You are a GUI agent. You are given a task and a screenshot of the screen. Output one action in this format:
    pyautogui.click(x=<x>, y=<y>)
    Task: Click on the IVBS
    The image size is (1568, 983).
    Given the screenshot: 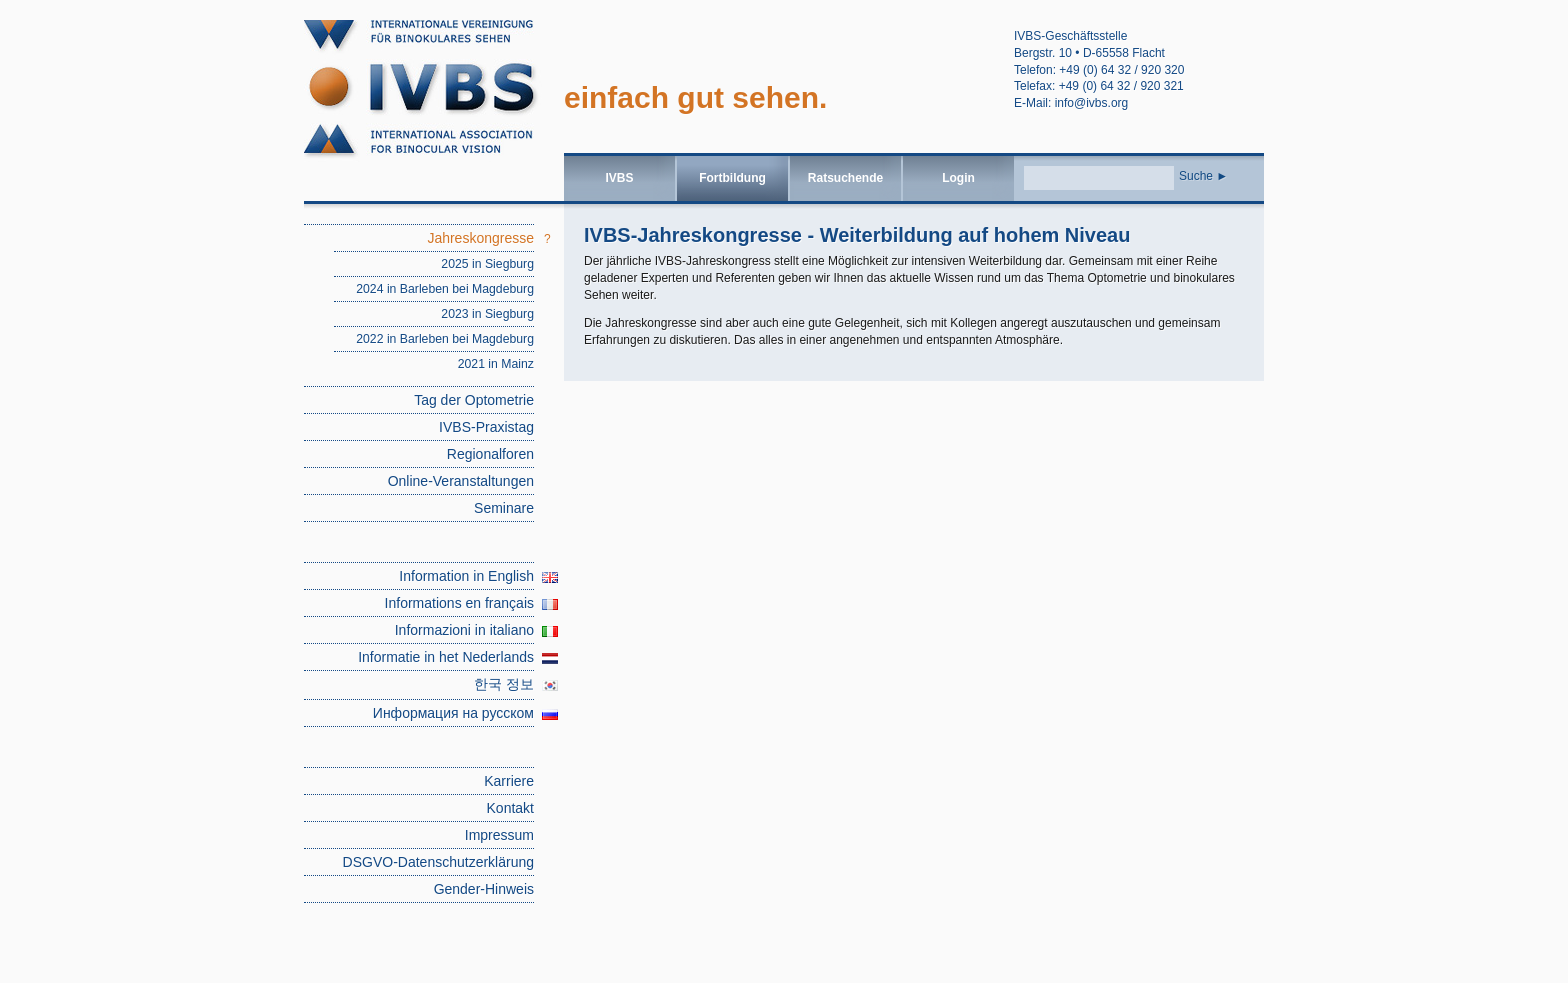 What is the action you would take?
    pyautogui.click(x=619, y=178)
    